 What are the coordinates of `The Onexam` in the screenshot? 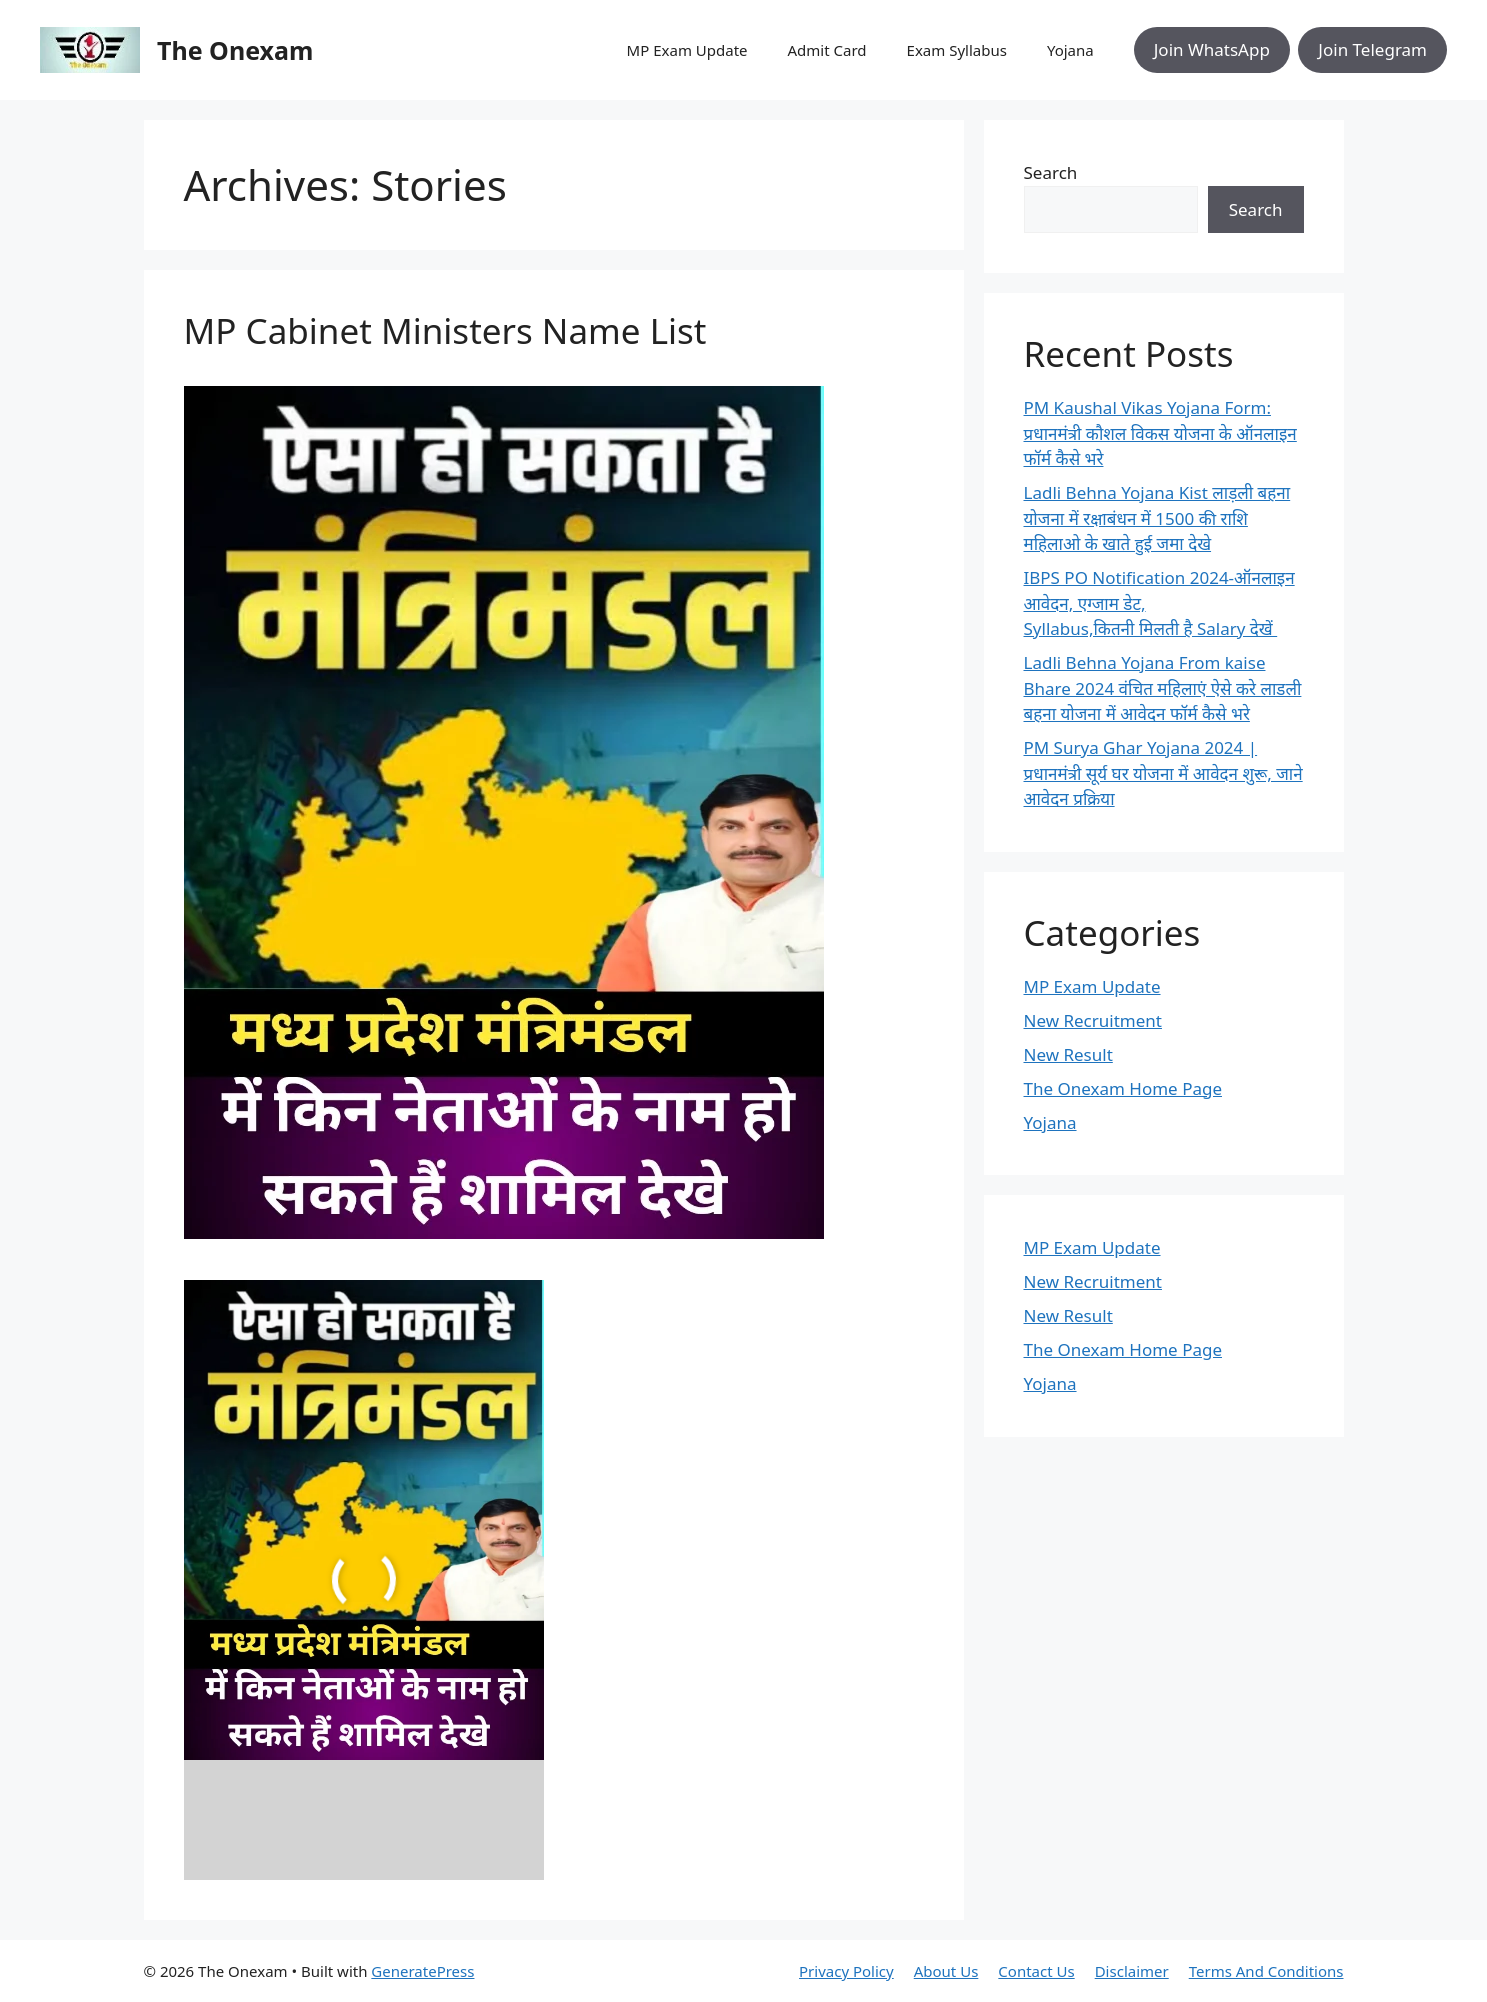 It's located at (235, 50).